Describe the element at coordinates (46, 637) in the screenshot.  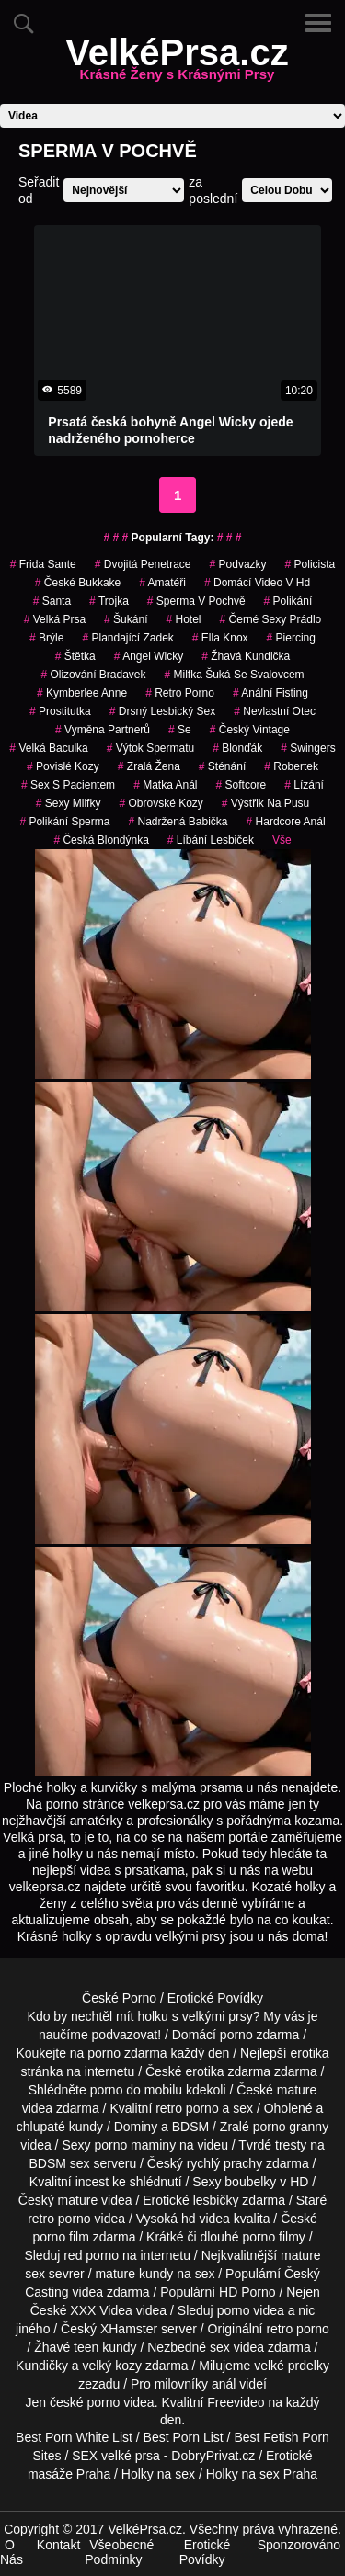
I see `brýle` at that location.